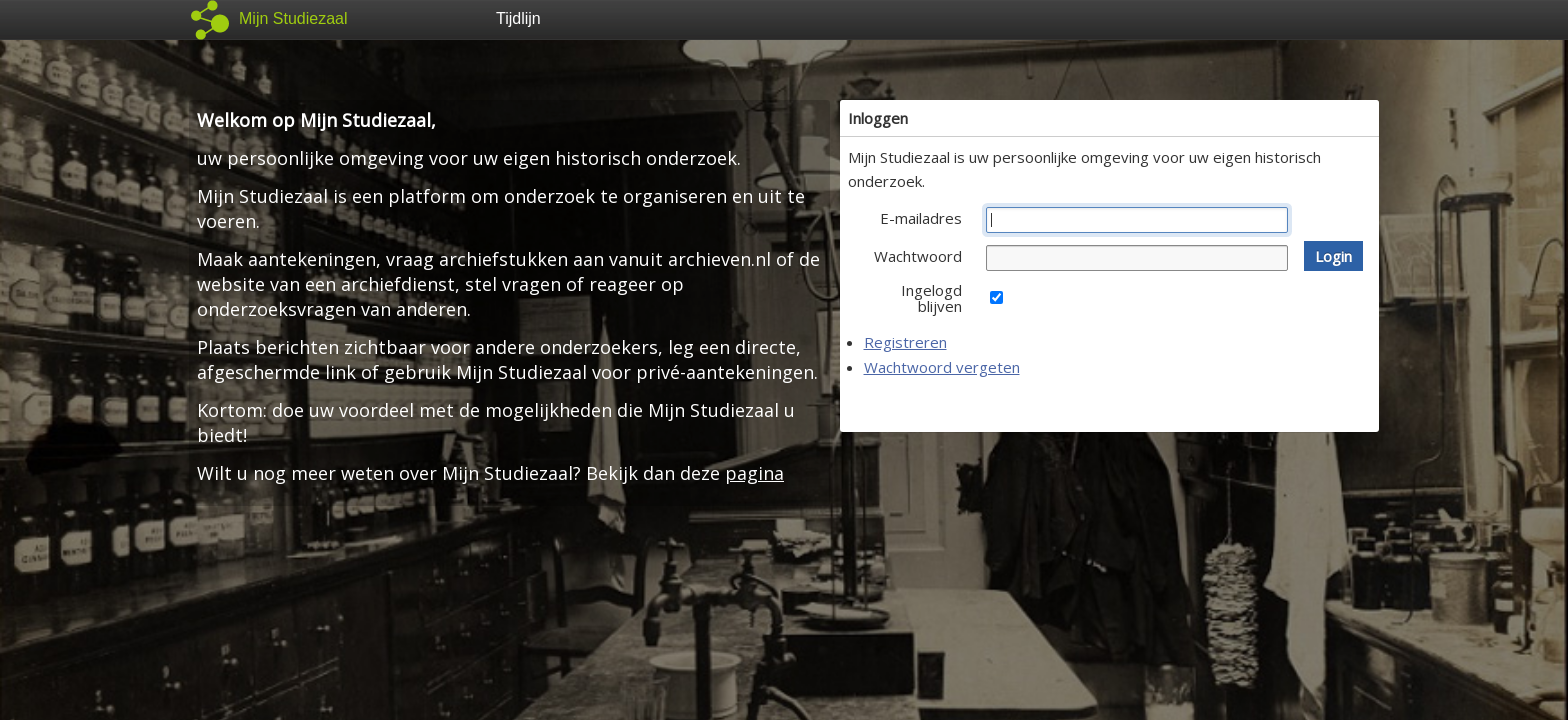 Image resolution: width=1568 pixels, height=720 pixels. What do you see at coordinates (905, 342) in the screenshot?
I see `Registreren` at bounding box center [905, 342].